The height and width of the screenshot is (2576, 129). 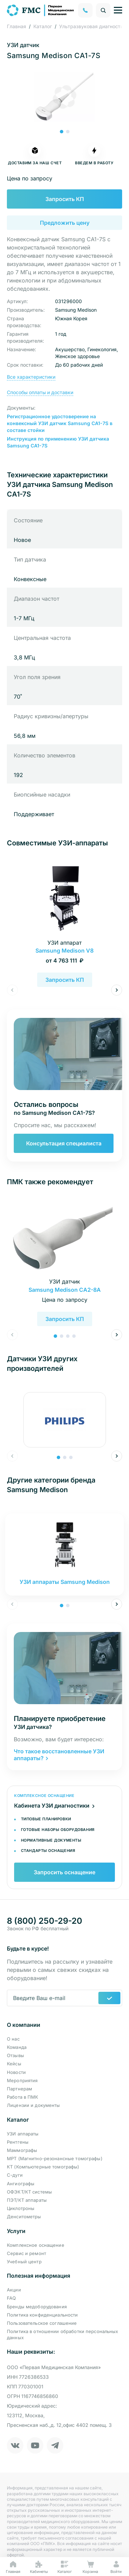 I want to click on 8 (800) 250-29-20, so click(x=44, y=1921).